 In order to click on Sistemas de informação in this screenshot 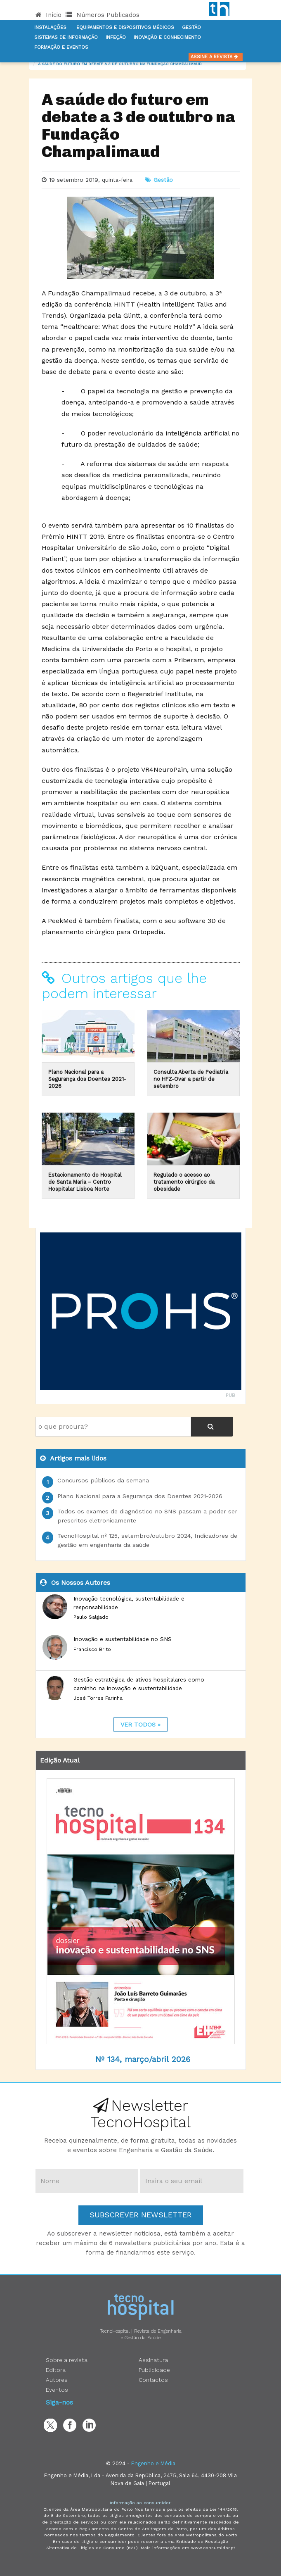, I will do `click(66, 37)`.